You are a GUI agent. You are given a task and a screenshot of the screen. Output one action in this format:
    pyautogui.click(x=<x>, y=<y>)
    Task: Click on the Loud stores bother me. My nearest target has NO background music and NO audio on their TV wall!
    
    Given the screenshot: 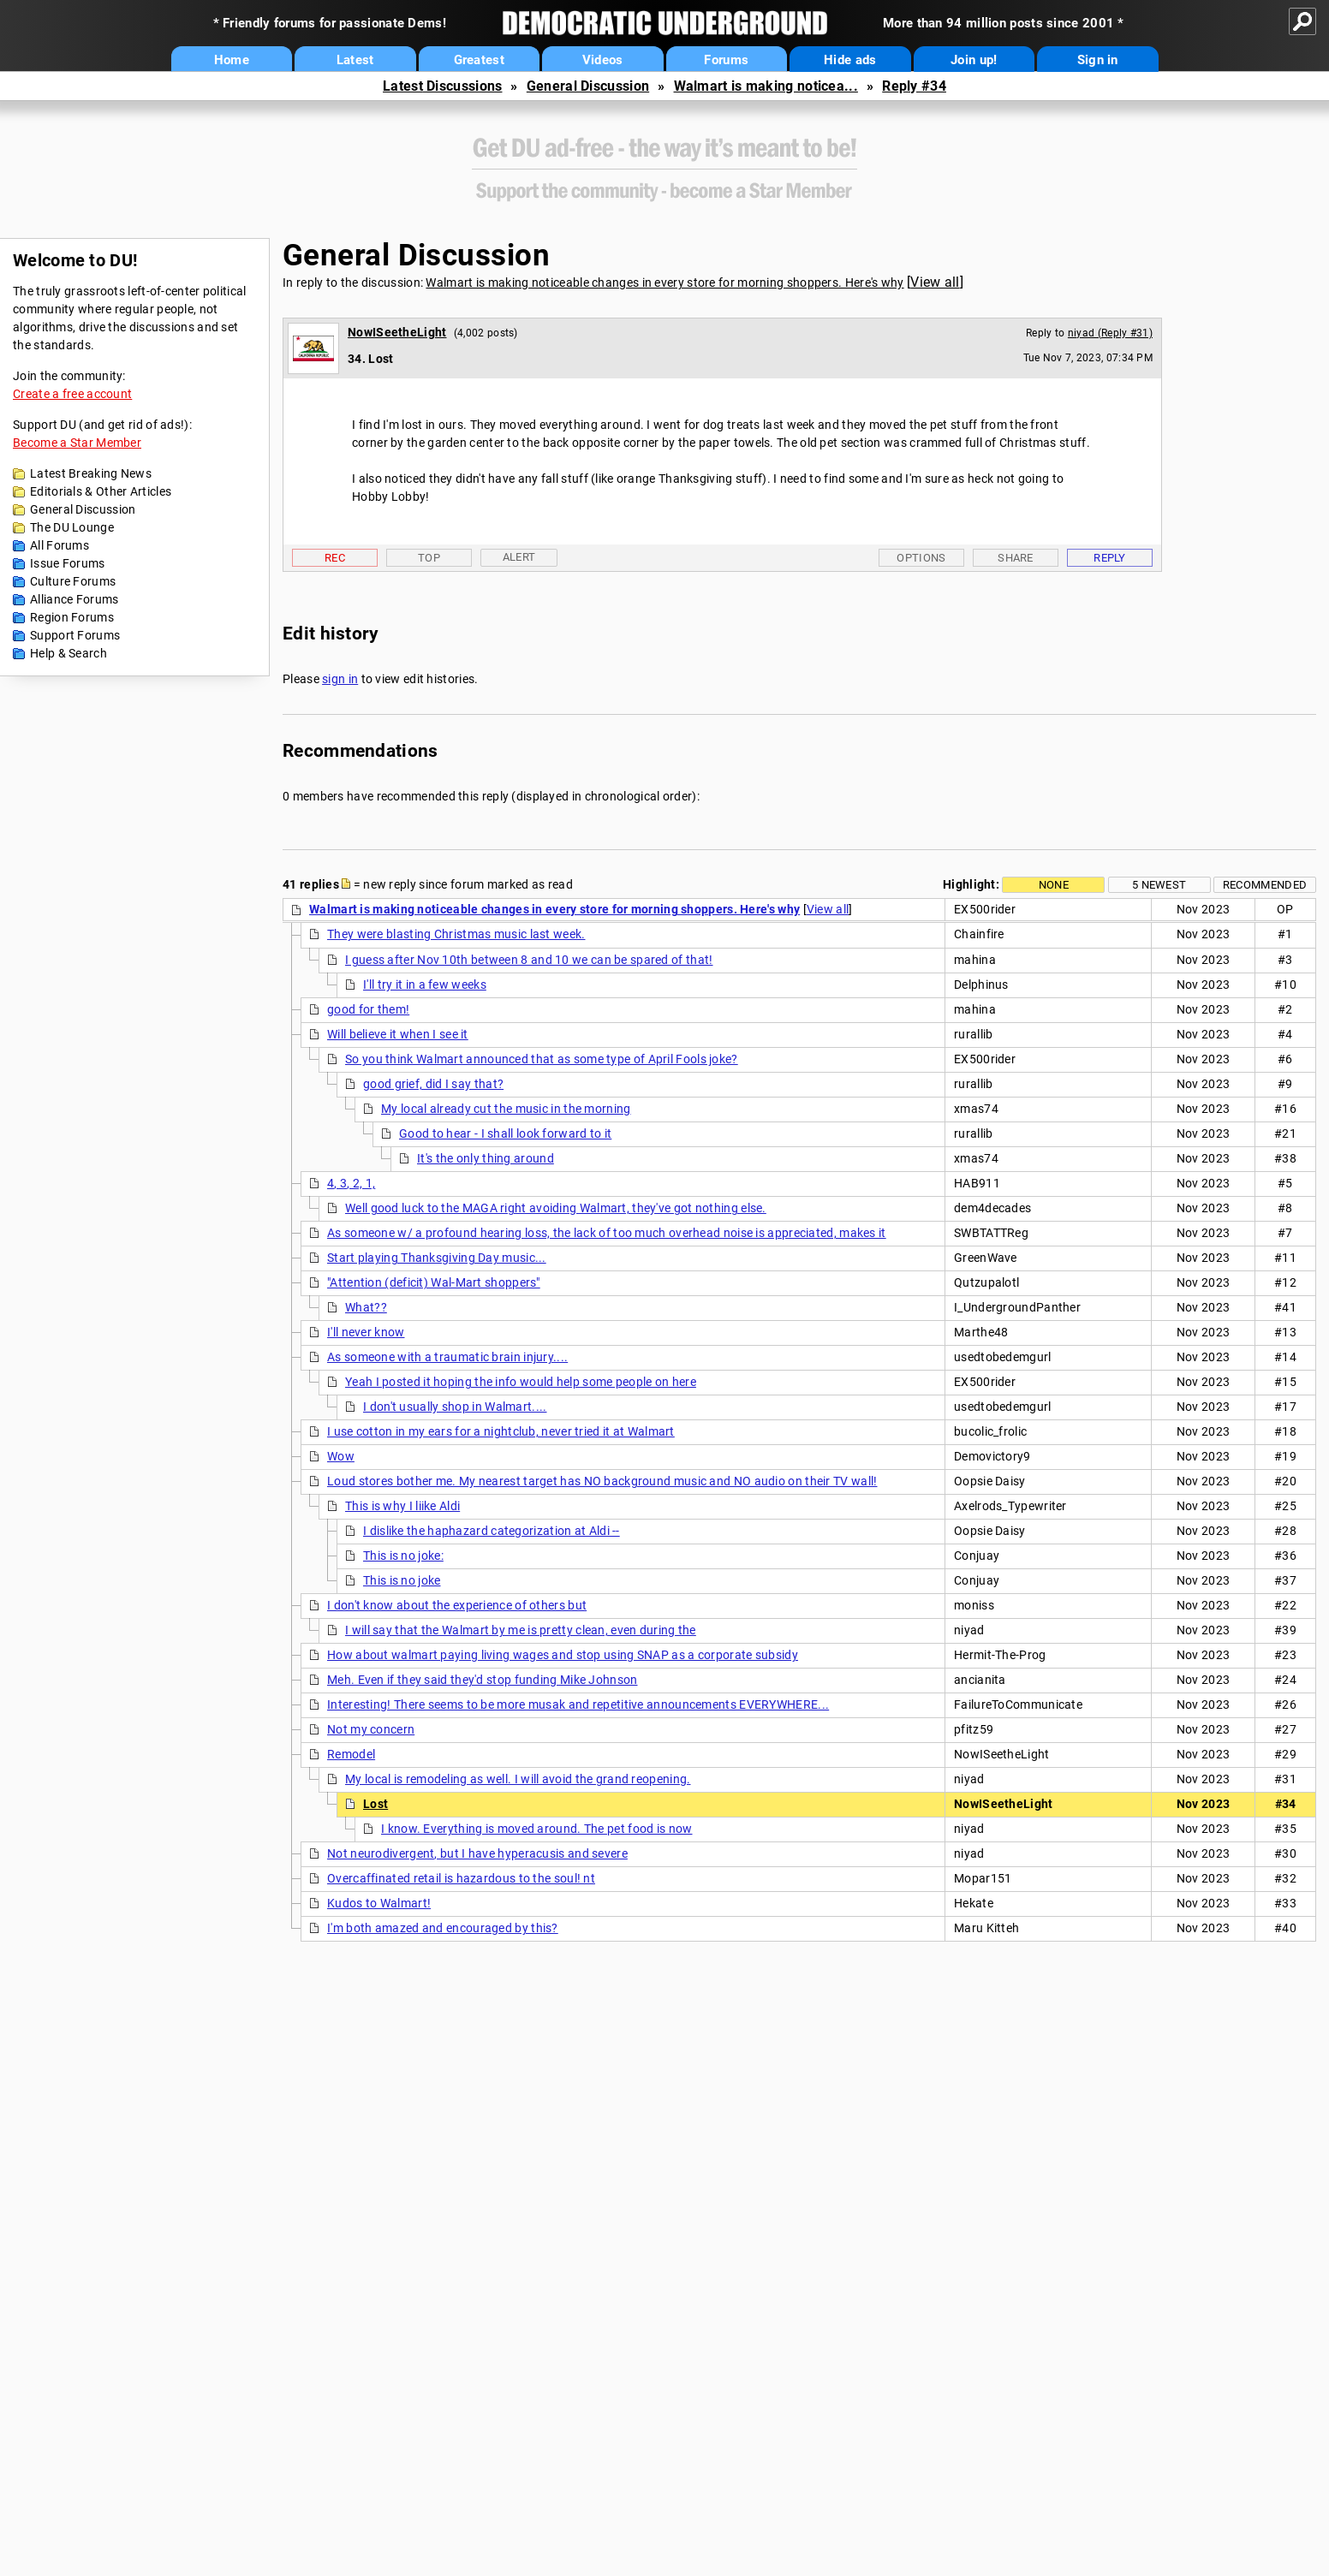 What is the action you would take?
    pyautogui.click(x=602, y=1481)
    